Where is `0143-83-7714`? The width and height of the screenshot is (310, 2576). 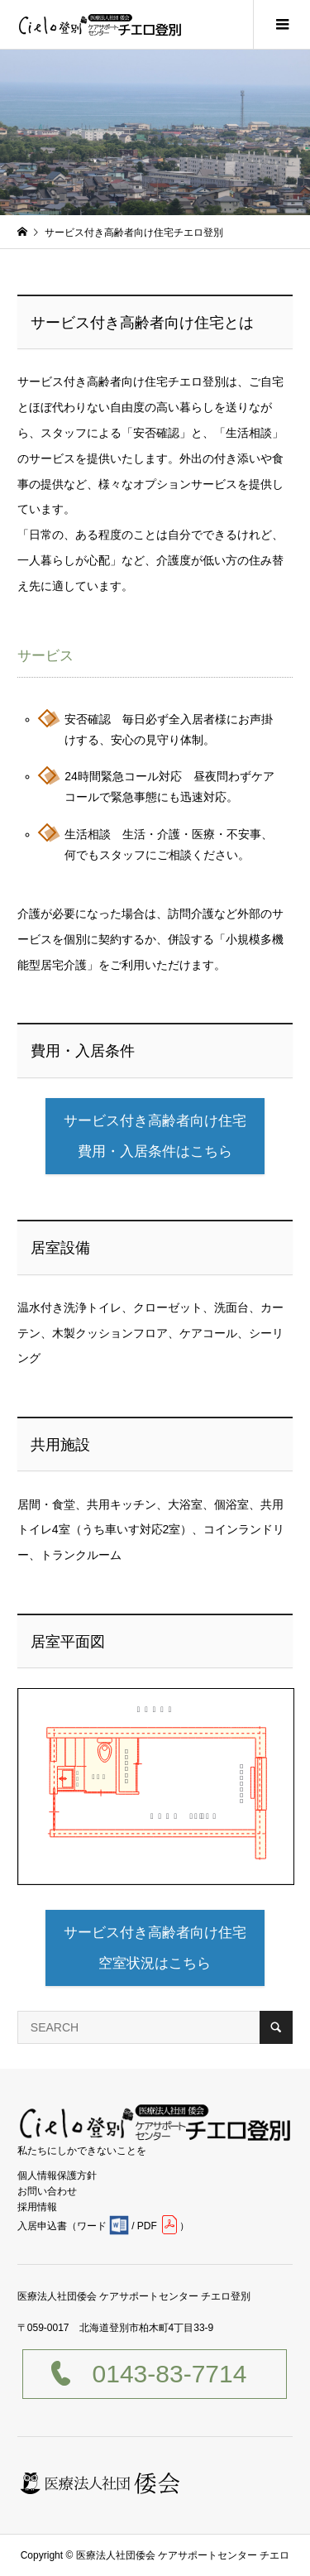 0143-83-7714 is located at coordinates (170, 2373).